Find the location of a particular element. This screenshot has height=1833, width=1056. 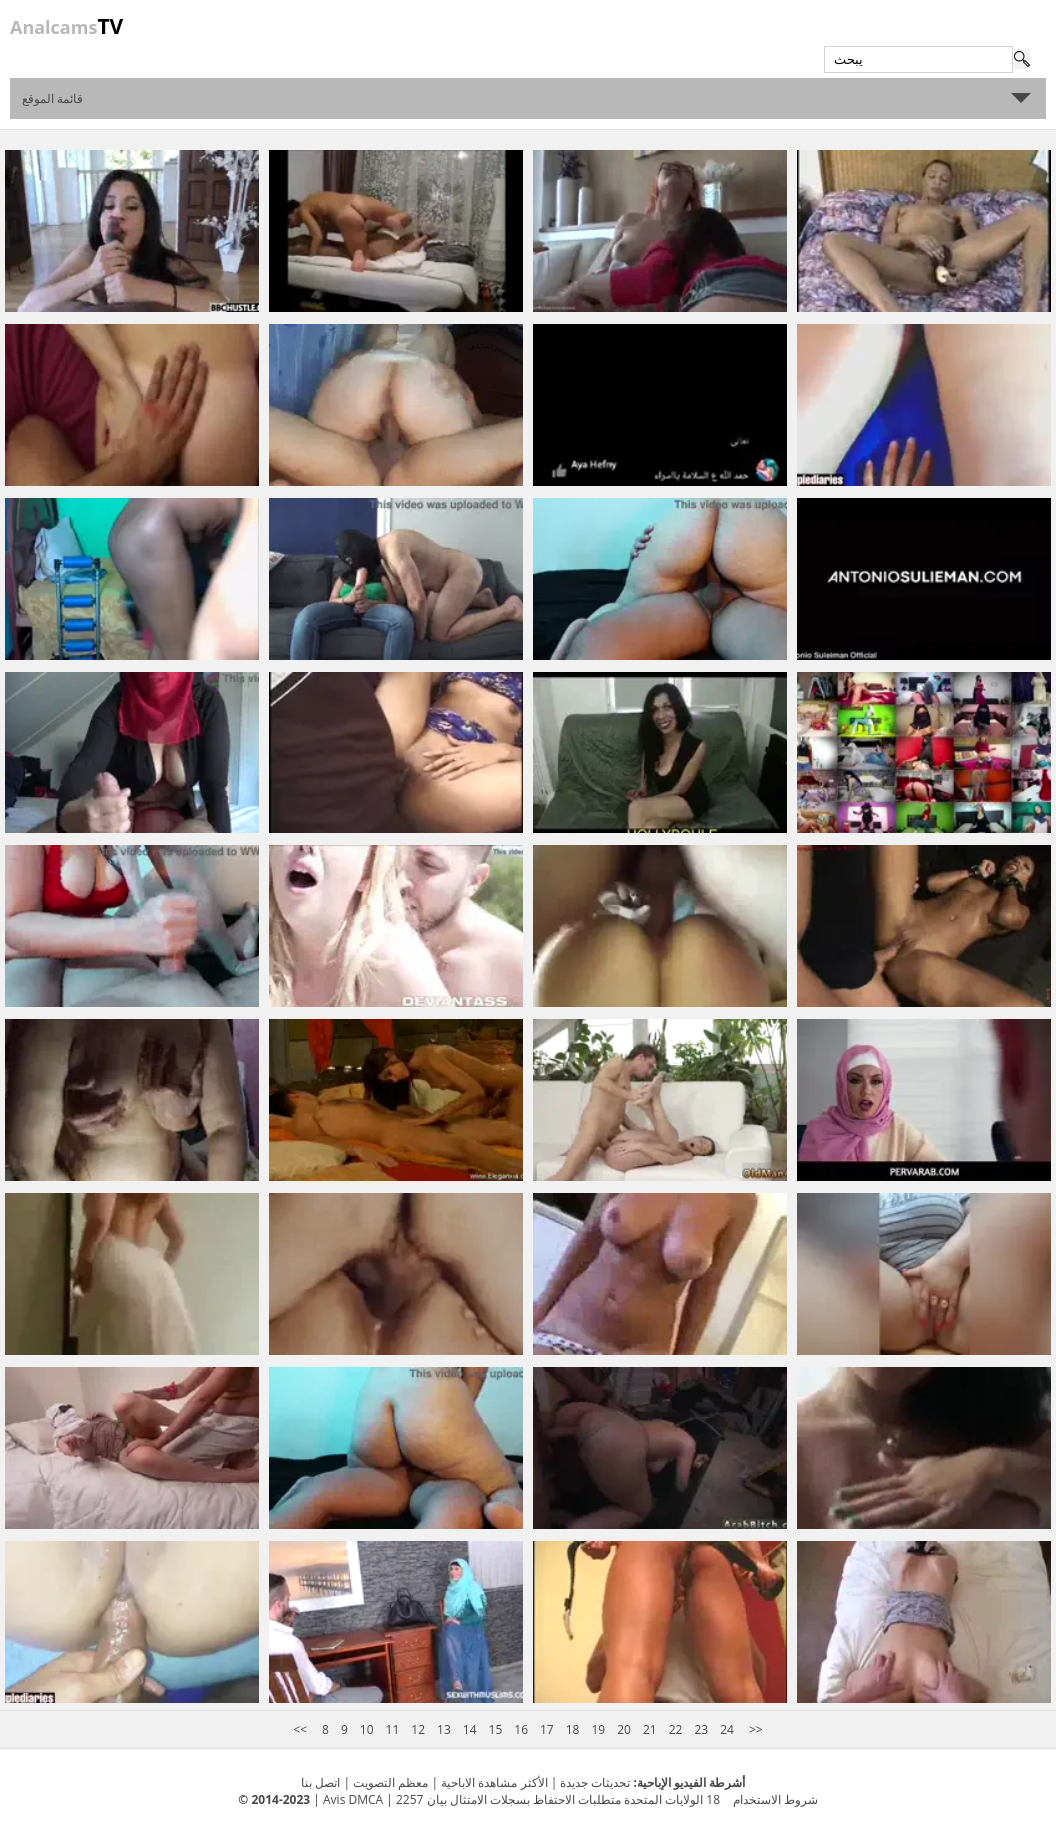

24 is located at coordinates (727, 1729).